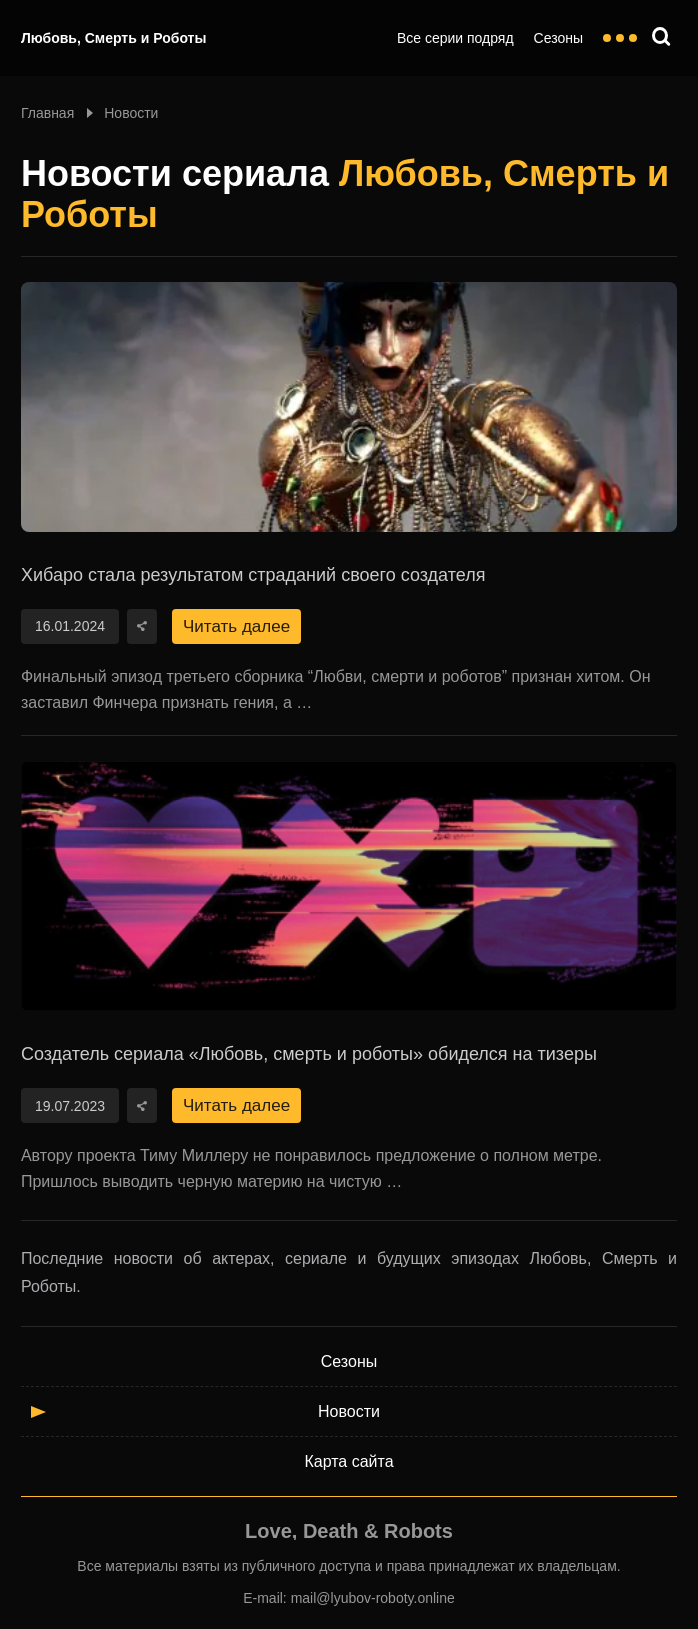 The height and width of the screenshot is (1629, 698). Describe the element at coordinates (236, 626) in the screenshot. I see `Читать далее` at that location.